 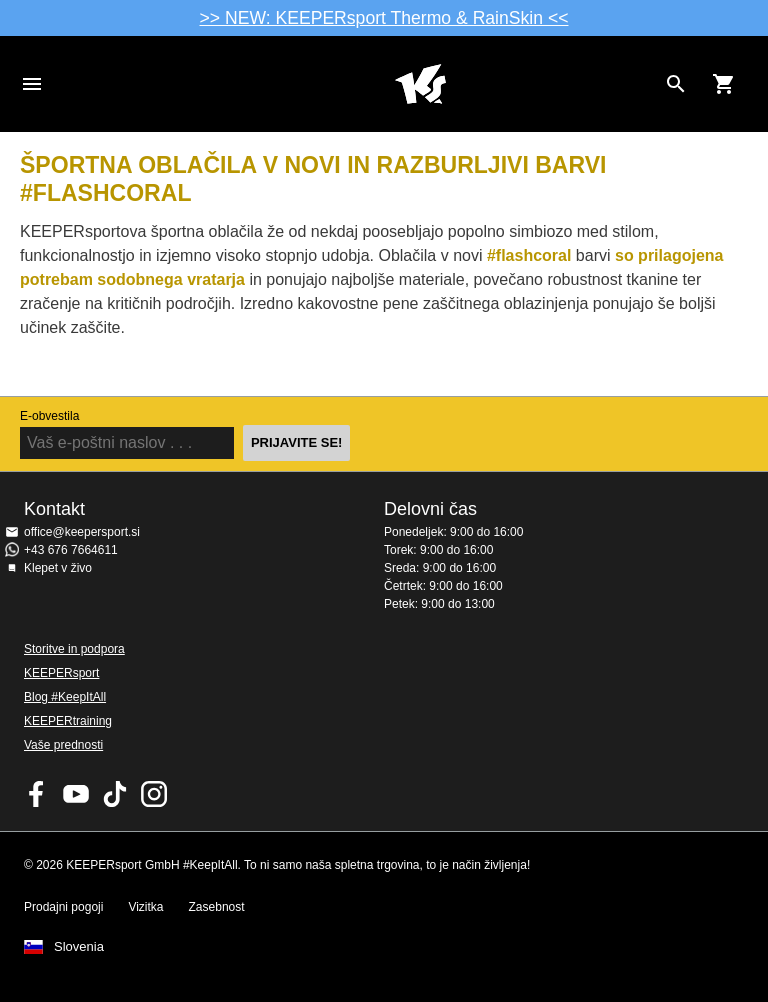 I want to click on Blog #KeepItAll, so click(x=65, y=697).